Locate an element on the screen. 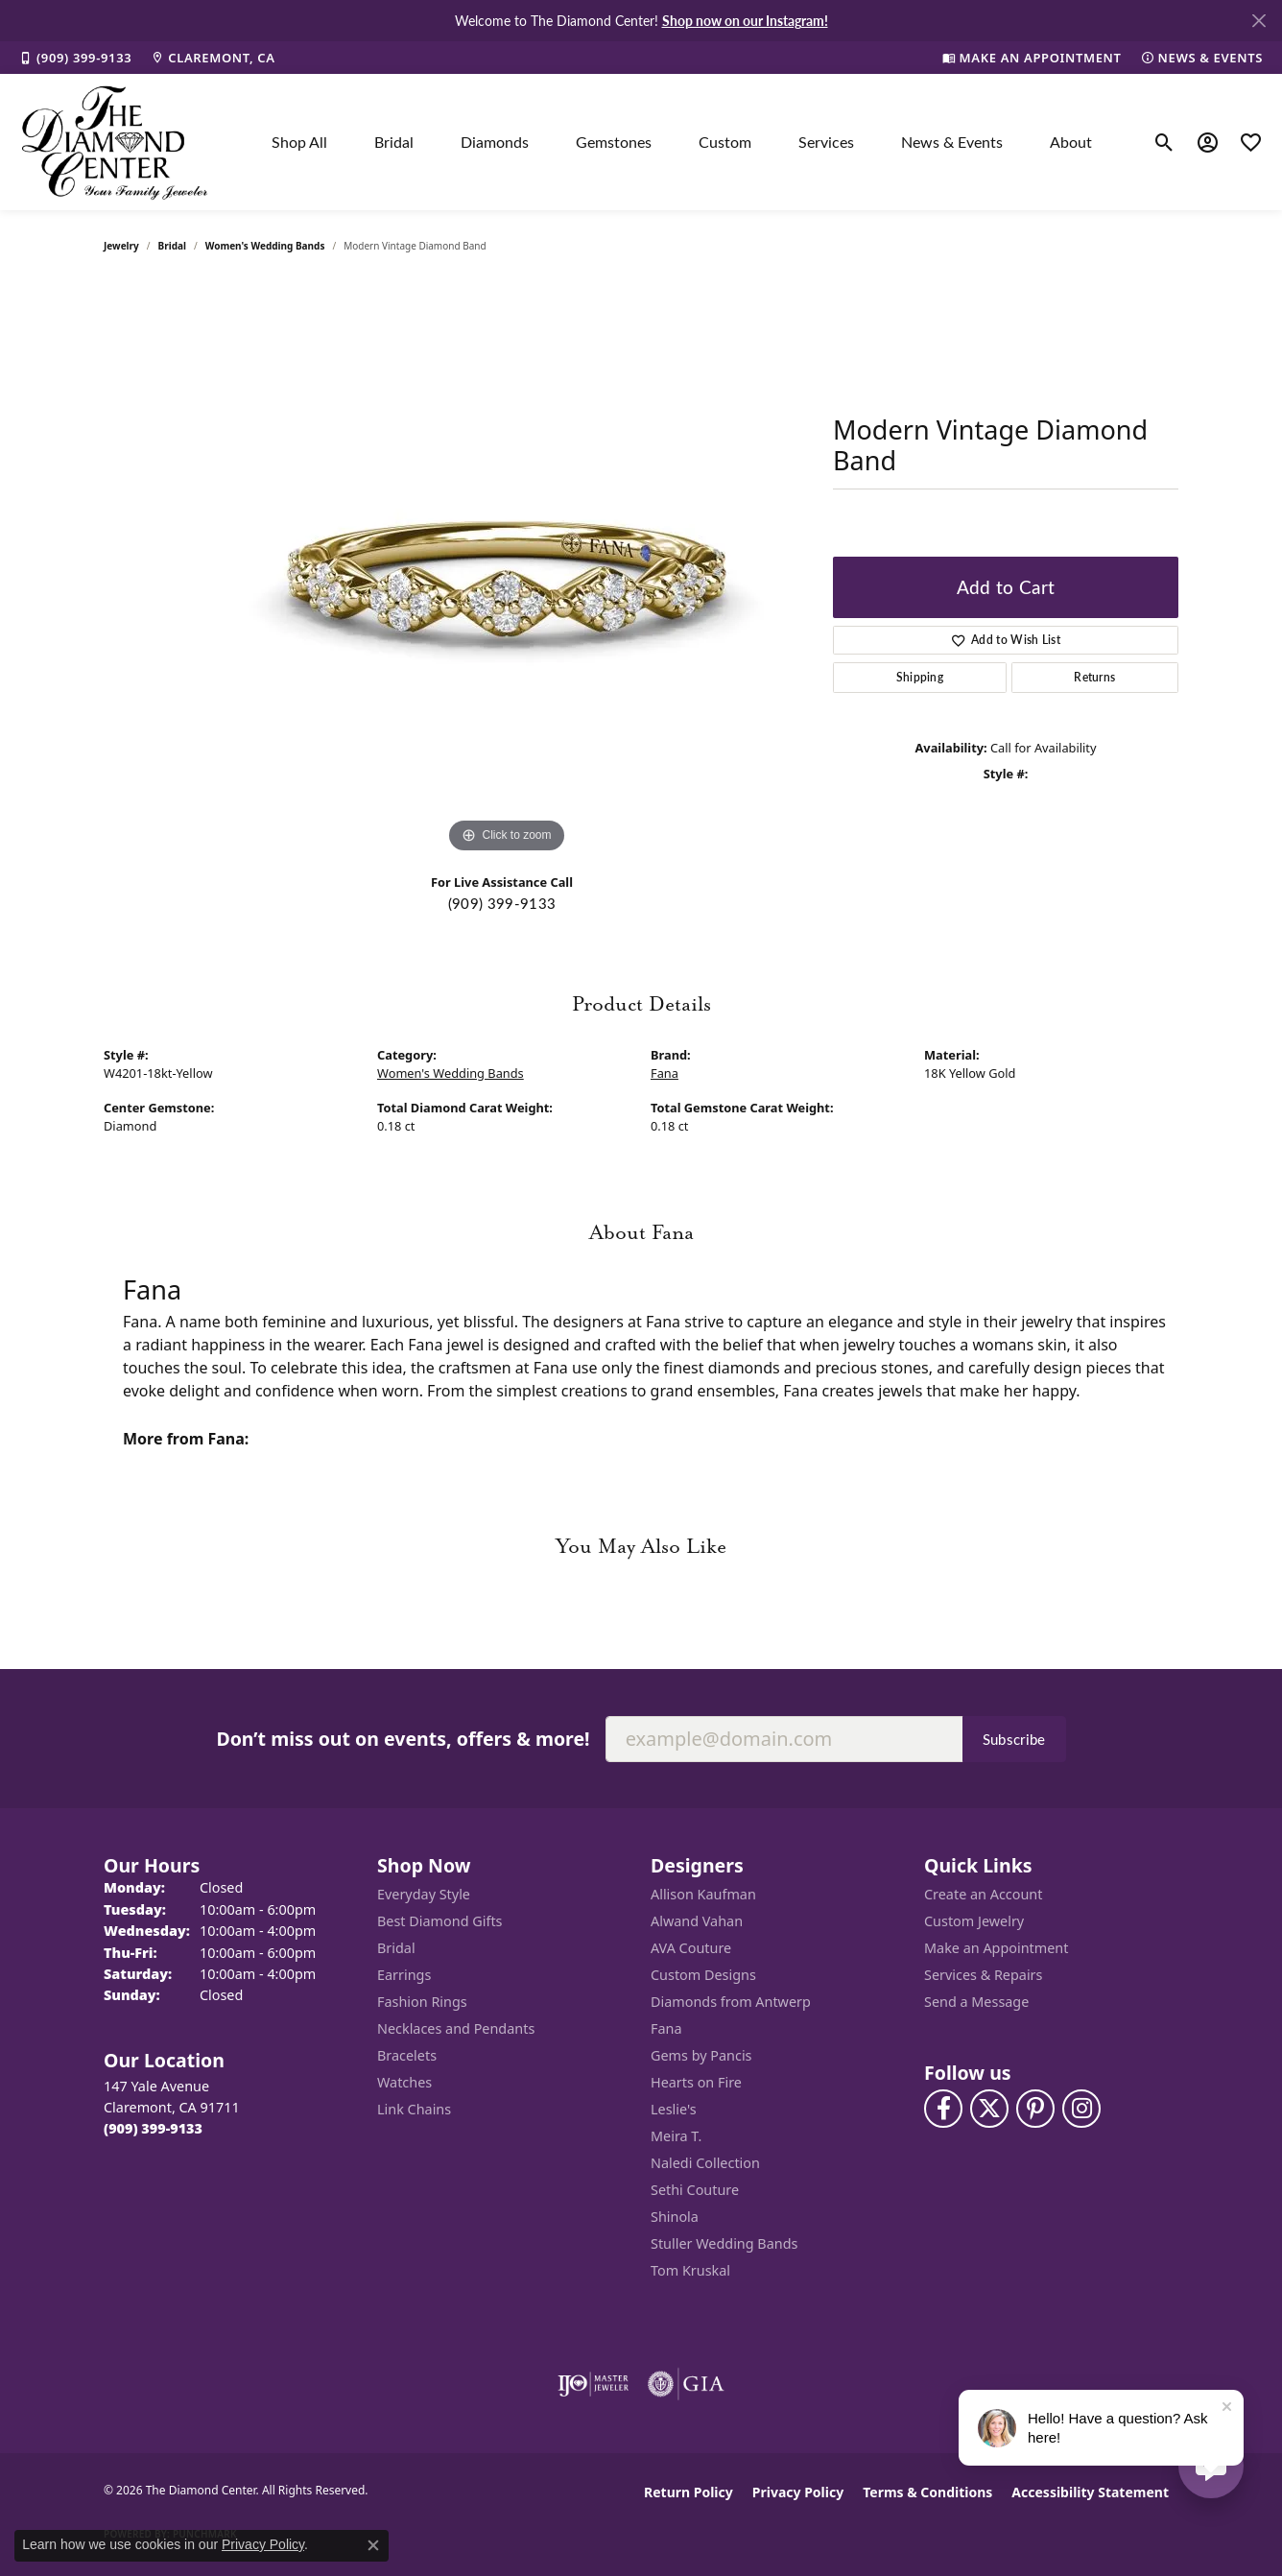  [Follow us on instagram (opens in new tab)] is located at coordinates (1081, 2108).